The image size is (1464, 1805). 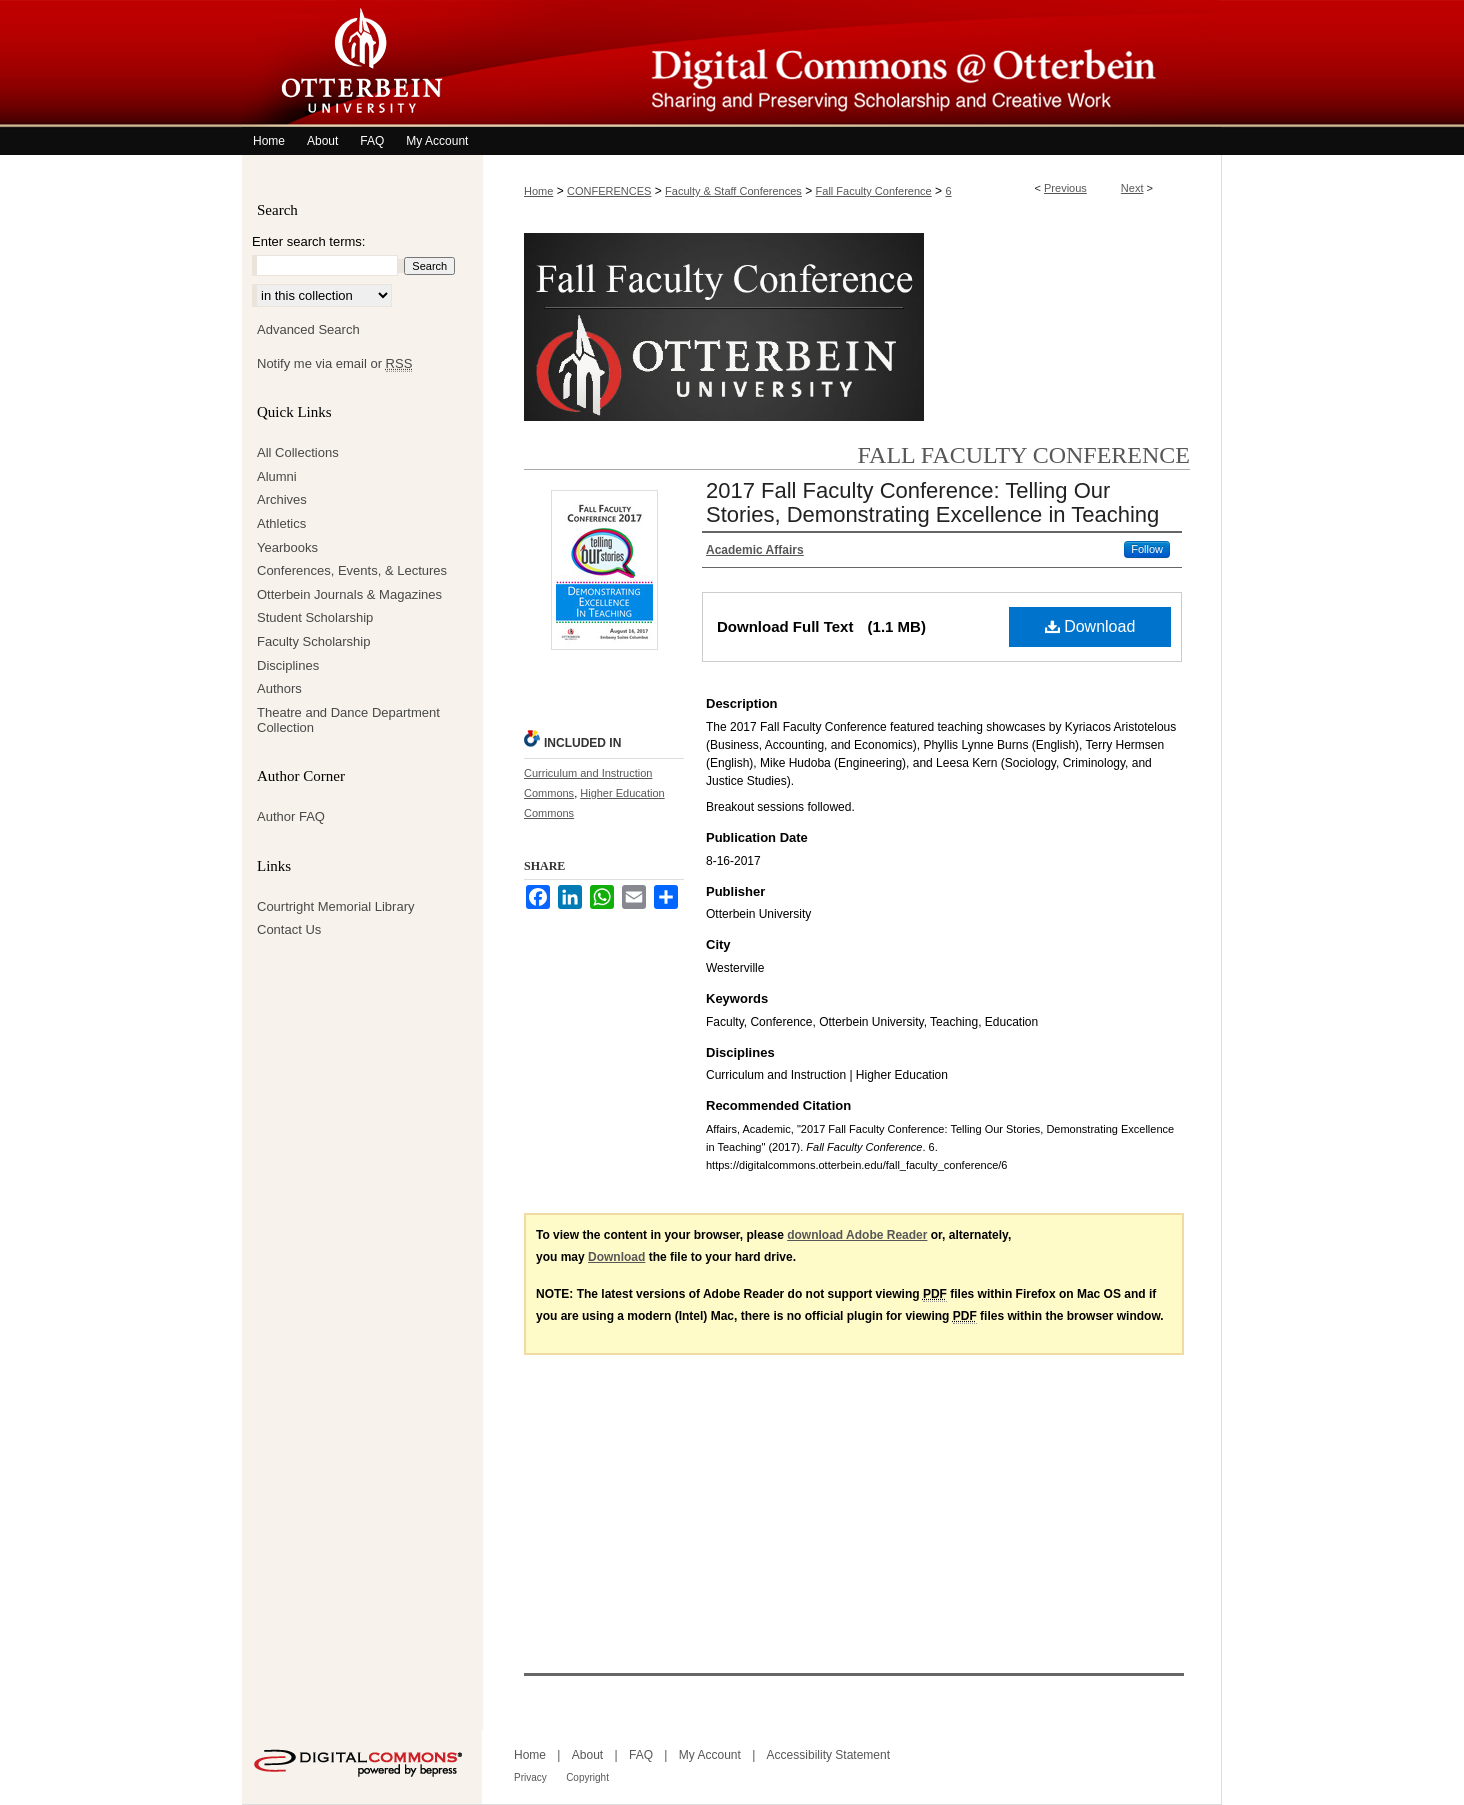 What do you see at coordinates (1065, 188) in the screenshot?
I see `Previous` at bounding box center [1065, 188].